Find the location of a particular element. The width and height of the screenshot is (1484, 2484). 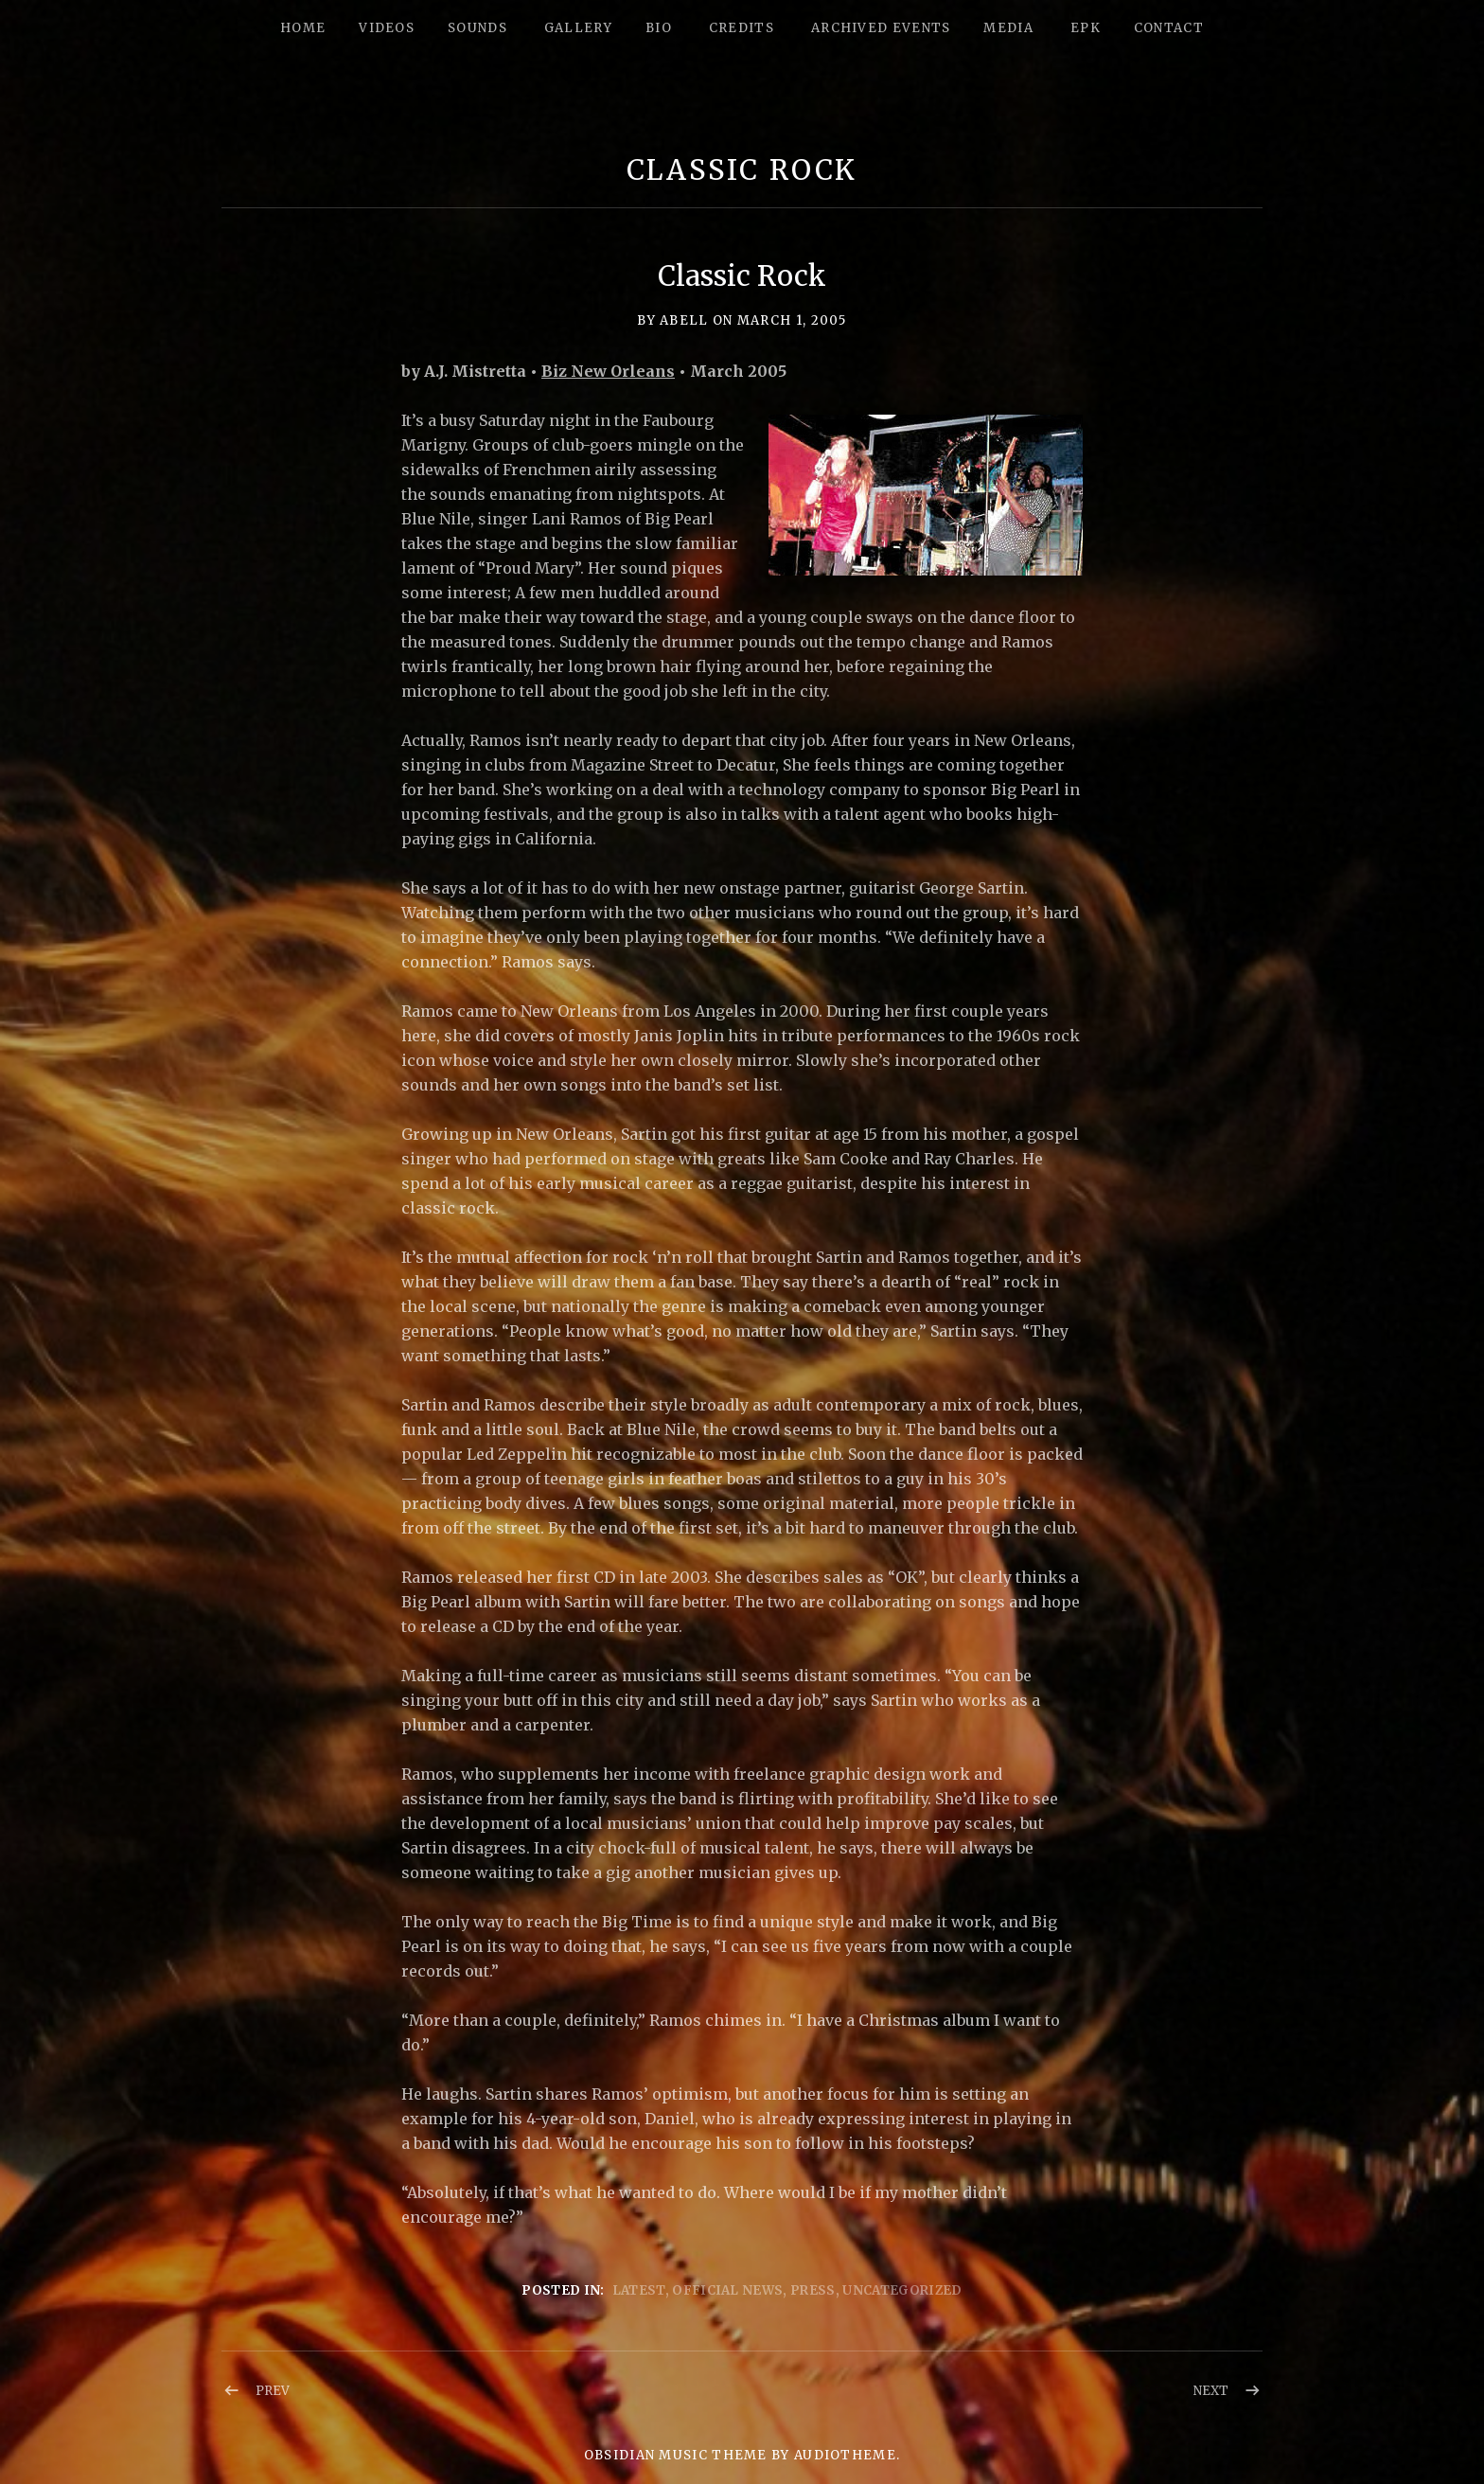

Uncategorized is located at coordinates (902, 2290).